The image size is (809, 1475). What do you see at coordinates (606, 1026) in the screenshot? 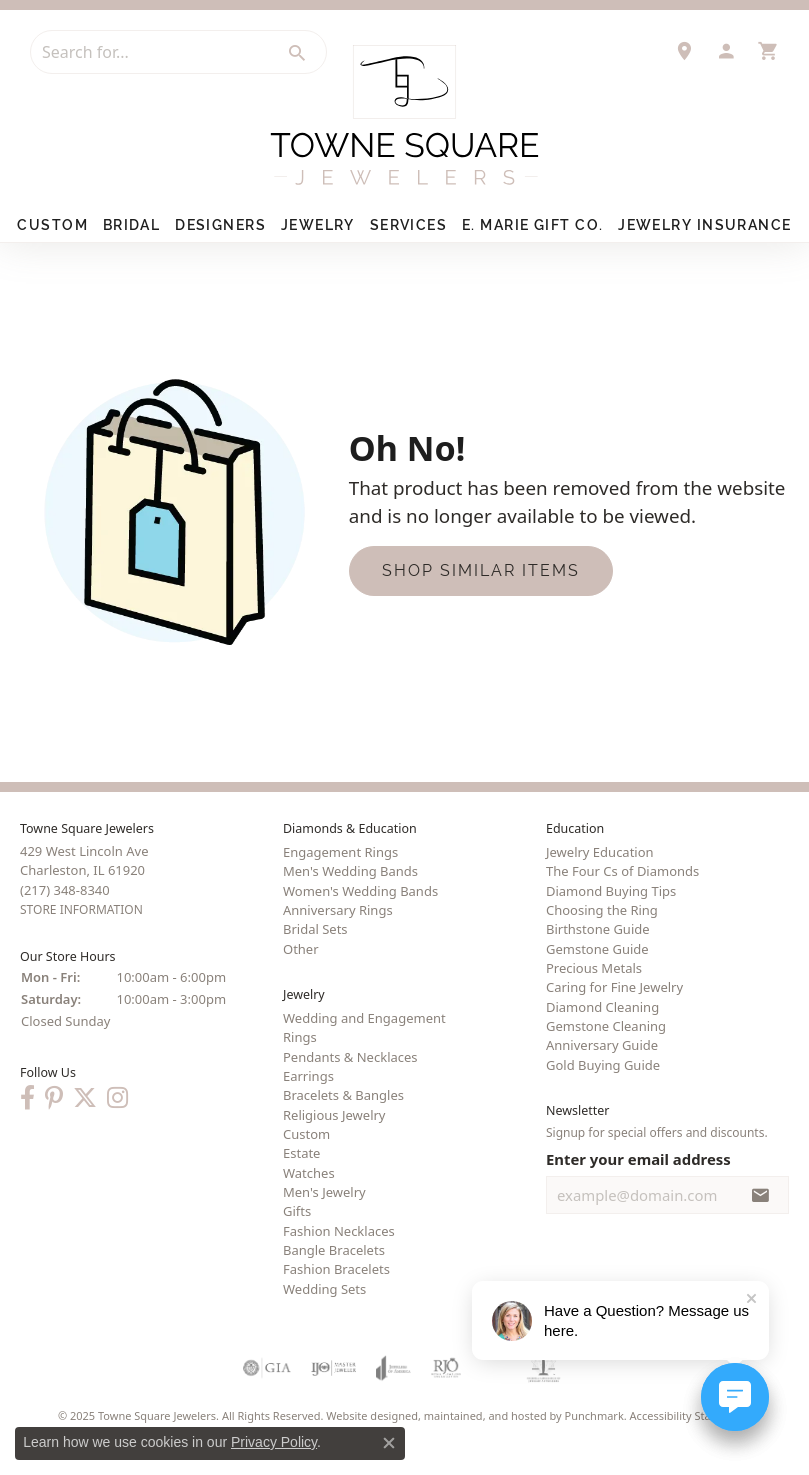
I see `Gemstone Cleaning [menuitem]` at bounding box center [606, 1026].